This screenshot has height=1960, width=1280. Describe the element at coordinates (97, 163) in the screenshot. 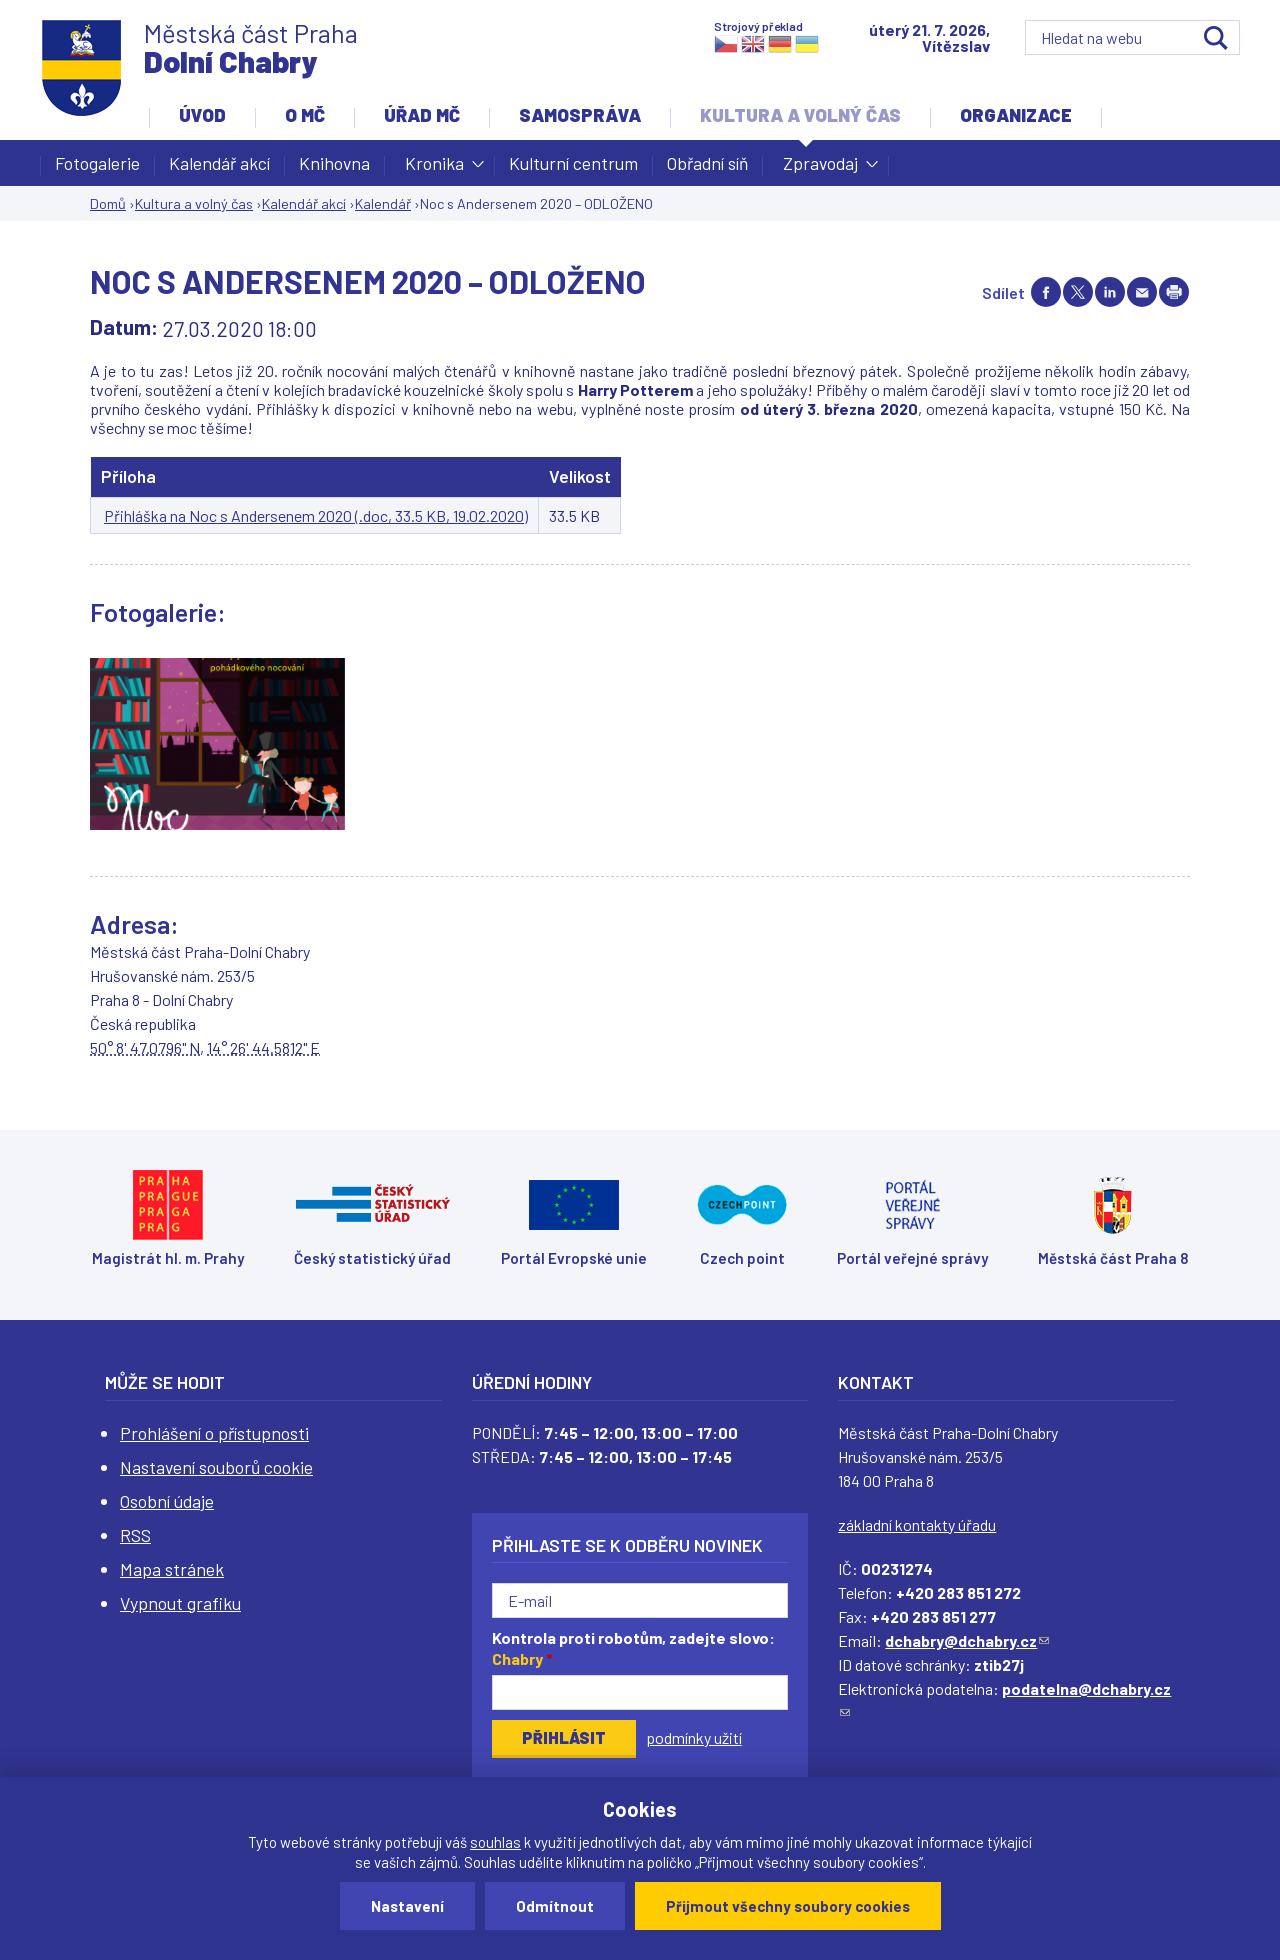

I see `Fotogalerie` at that location.